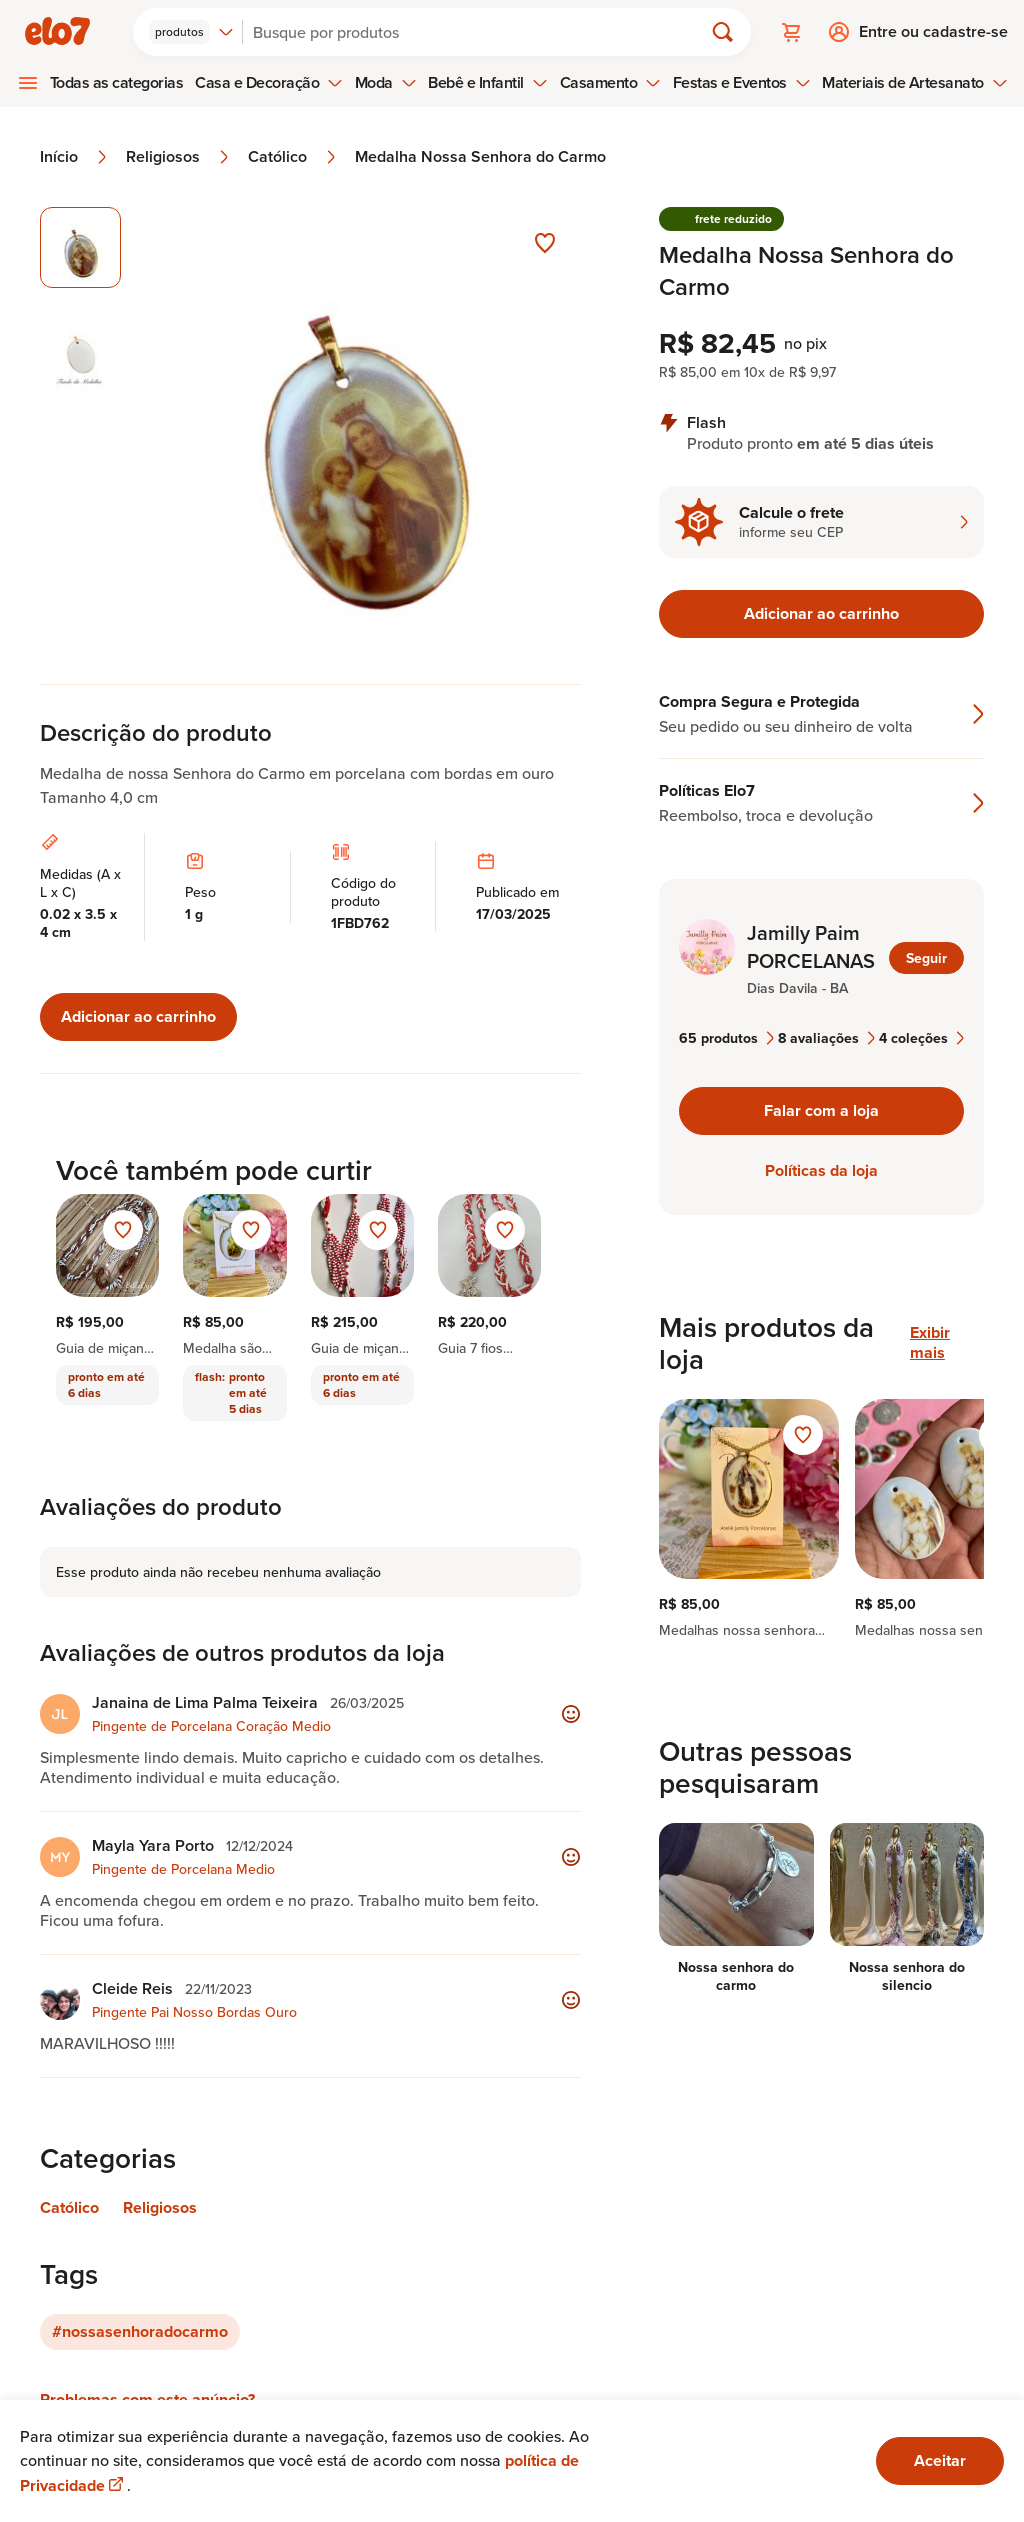 The width and height of the screenshot is (1024, 2522). I want to click on Católico, so click(293, 157).